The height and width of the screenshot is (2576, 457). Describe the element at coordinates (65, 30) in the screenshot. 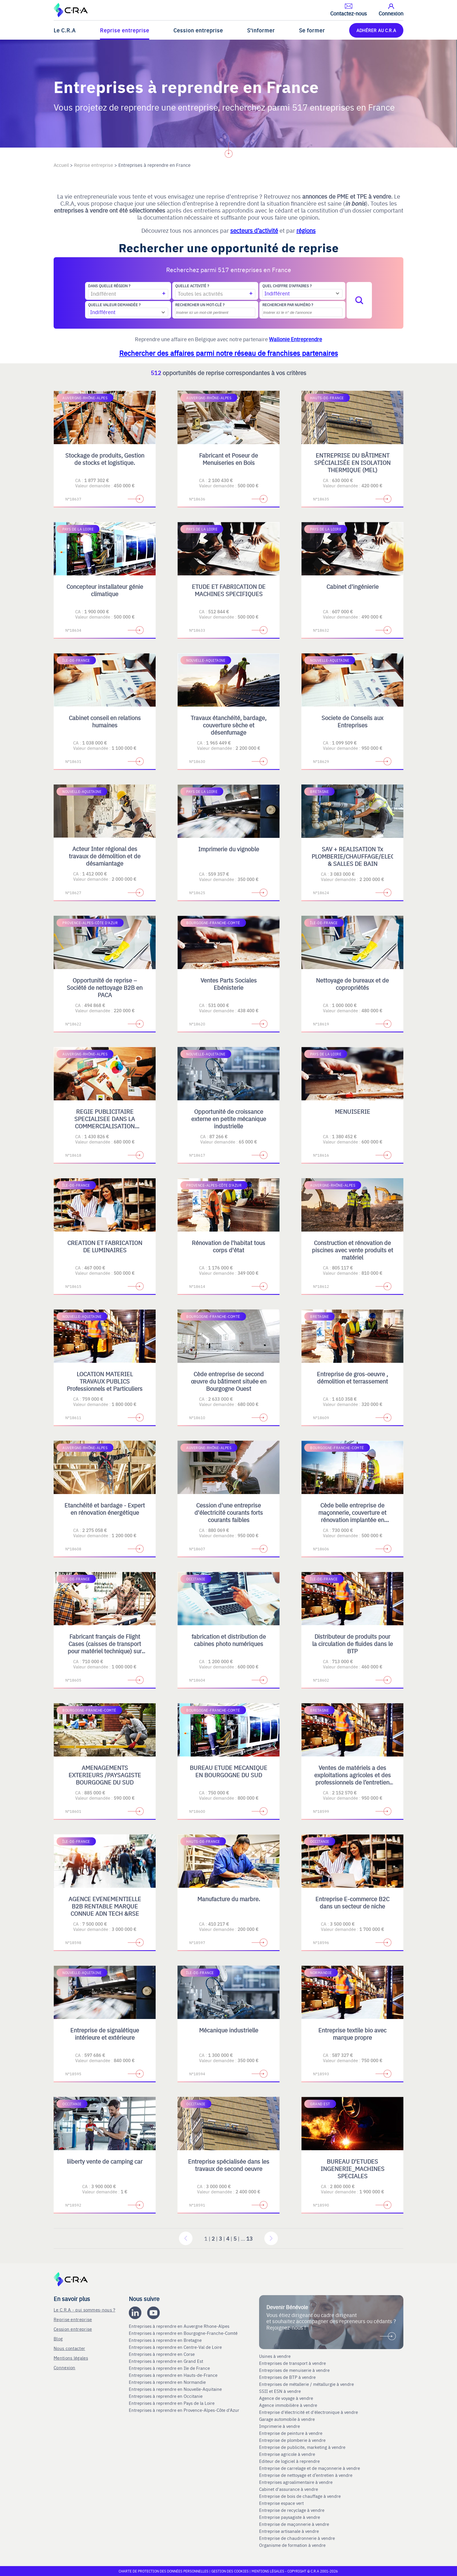

I see `Le C.R.A` at that location.